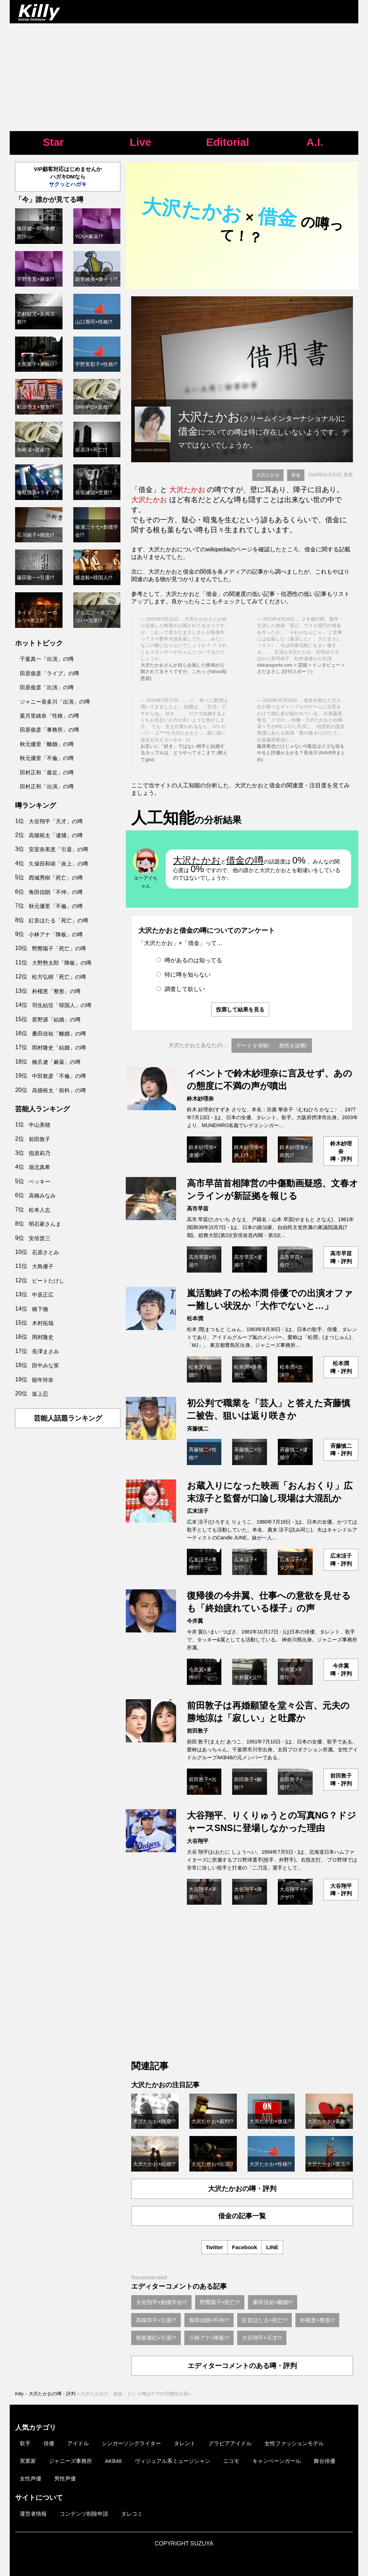 The width and height of the screenshot is (368, 2576). Describe the element at coordinates (39, 1181) in the screenshot. I see `ベッキー` at that location.